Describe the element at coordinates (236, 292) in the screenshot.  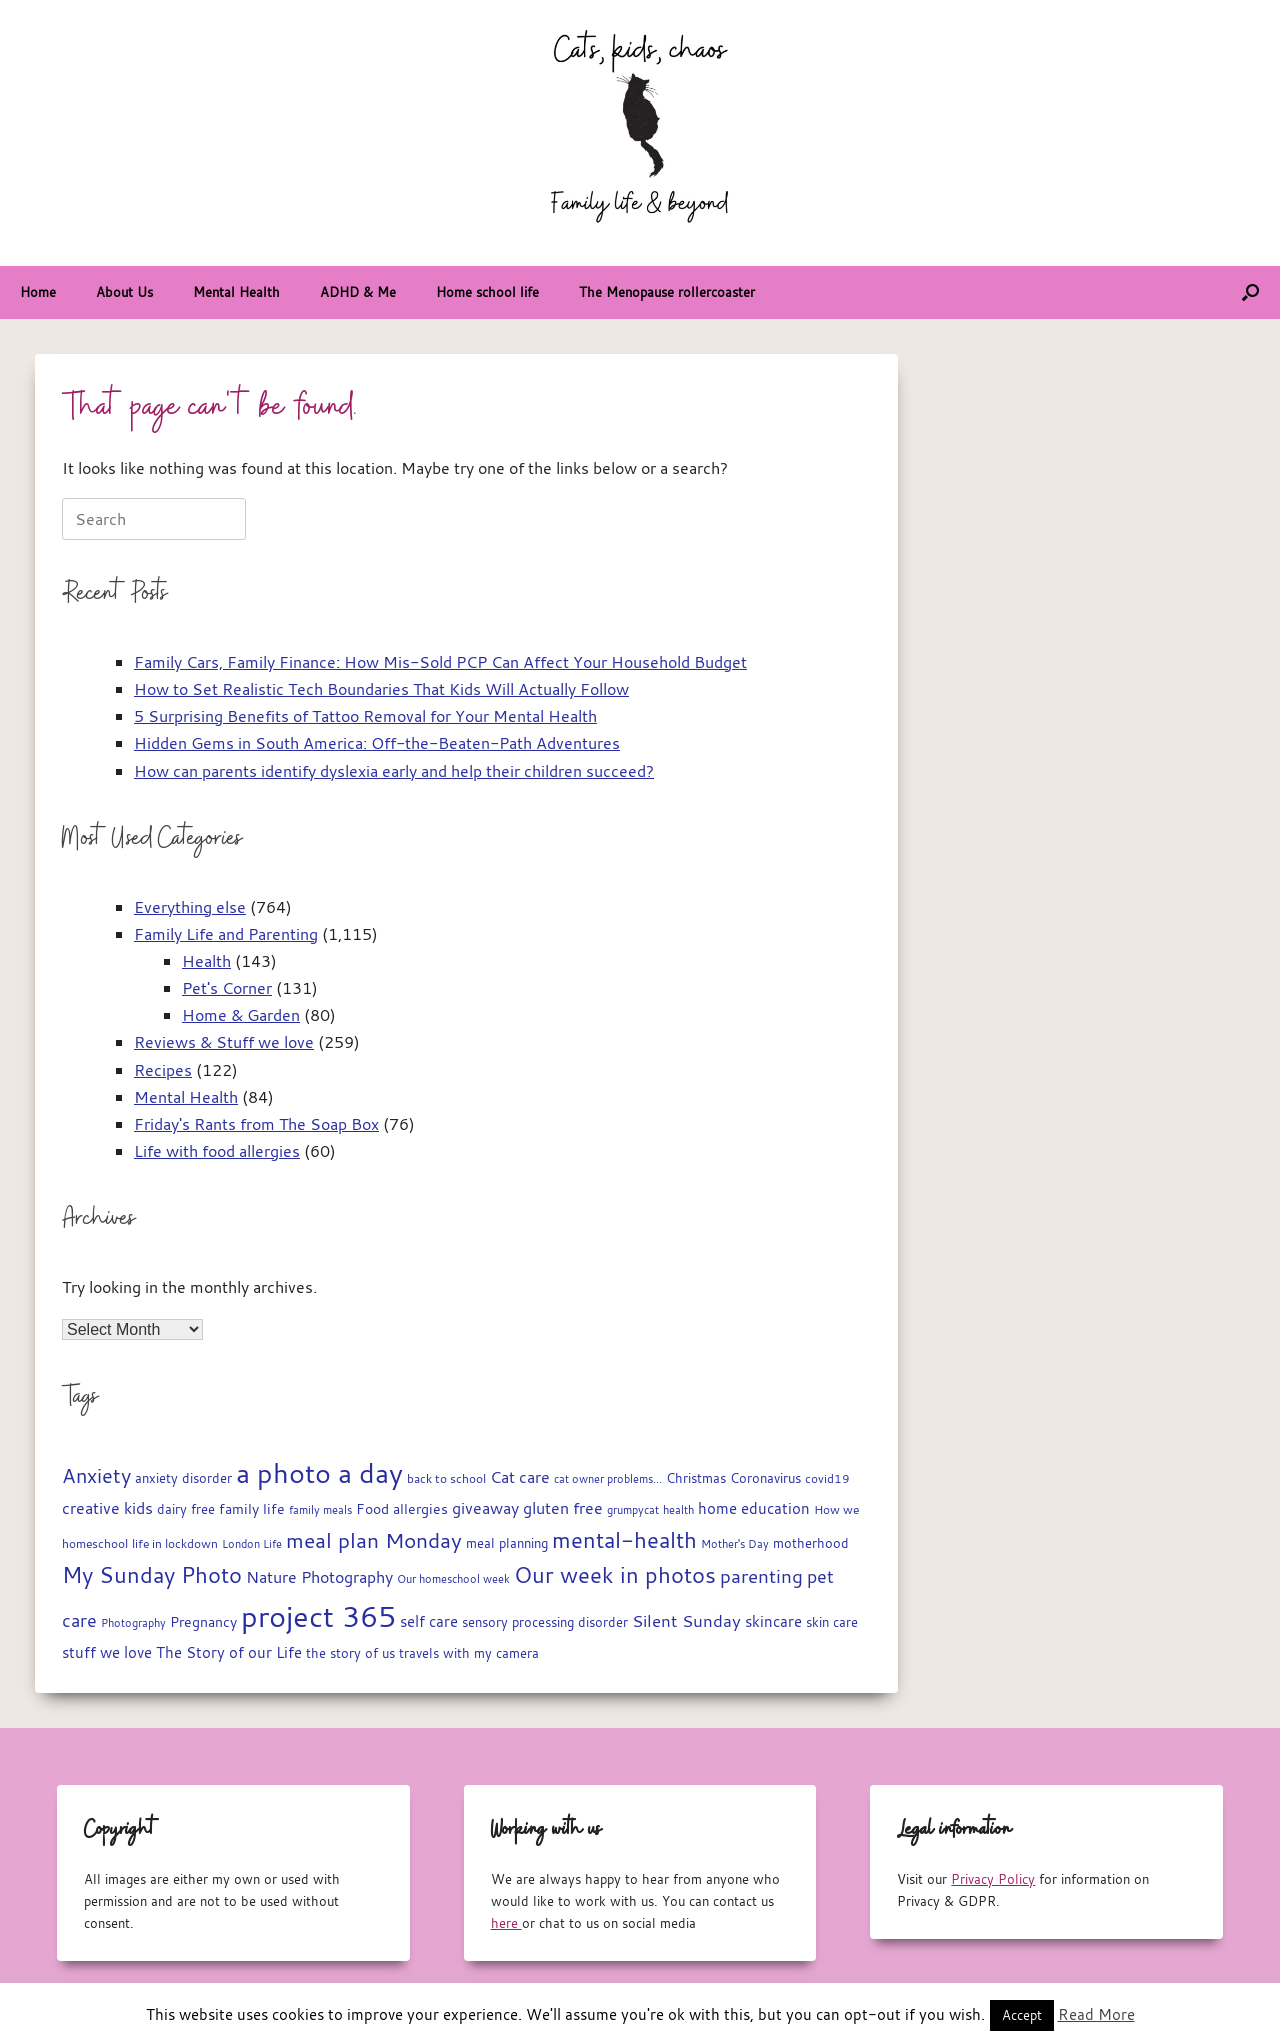
I see `Mental Health` at that location.